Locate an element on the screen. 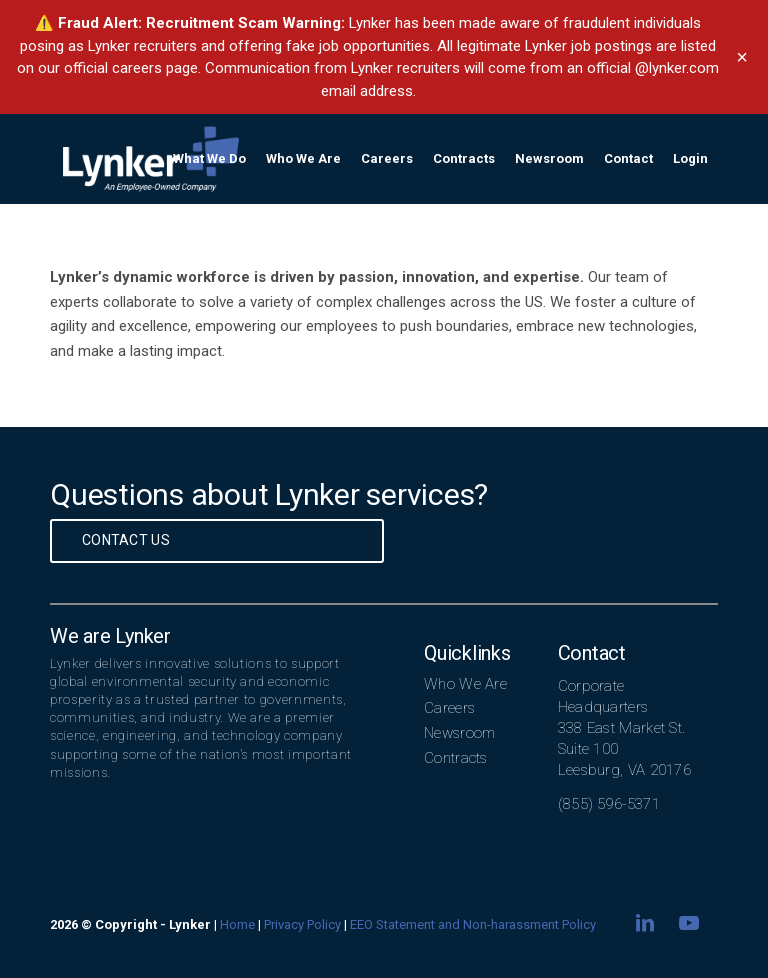  Careers is located at coordinates (449, 708).